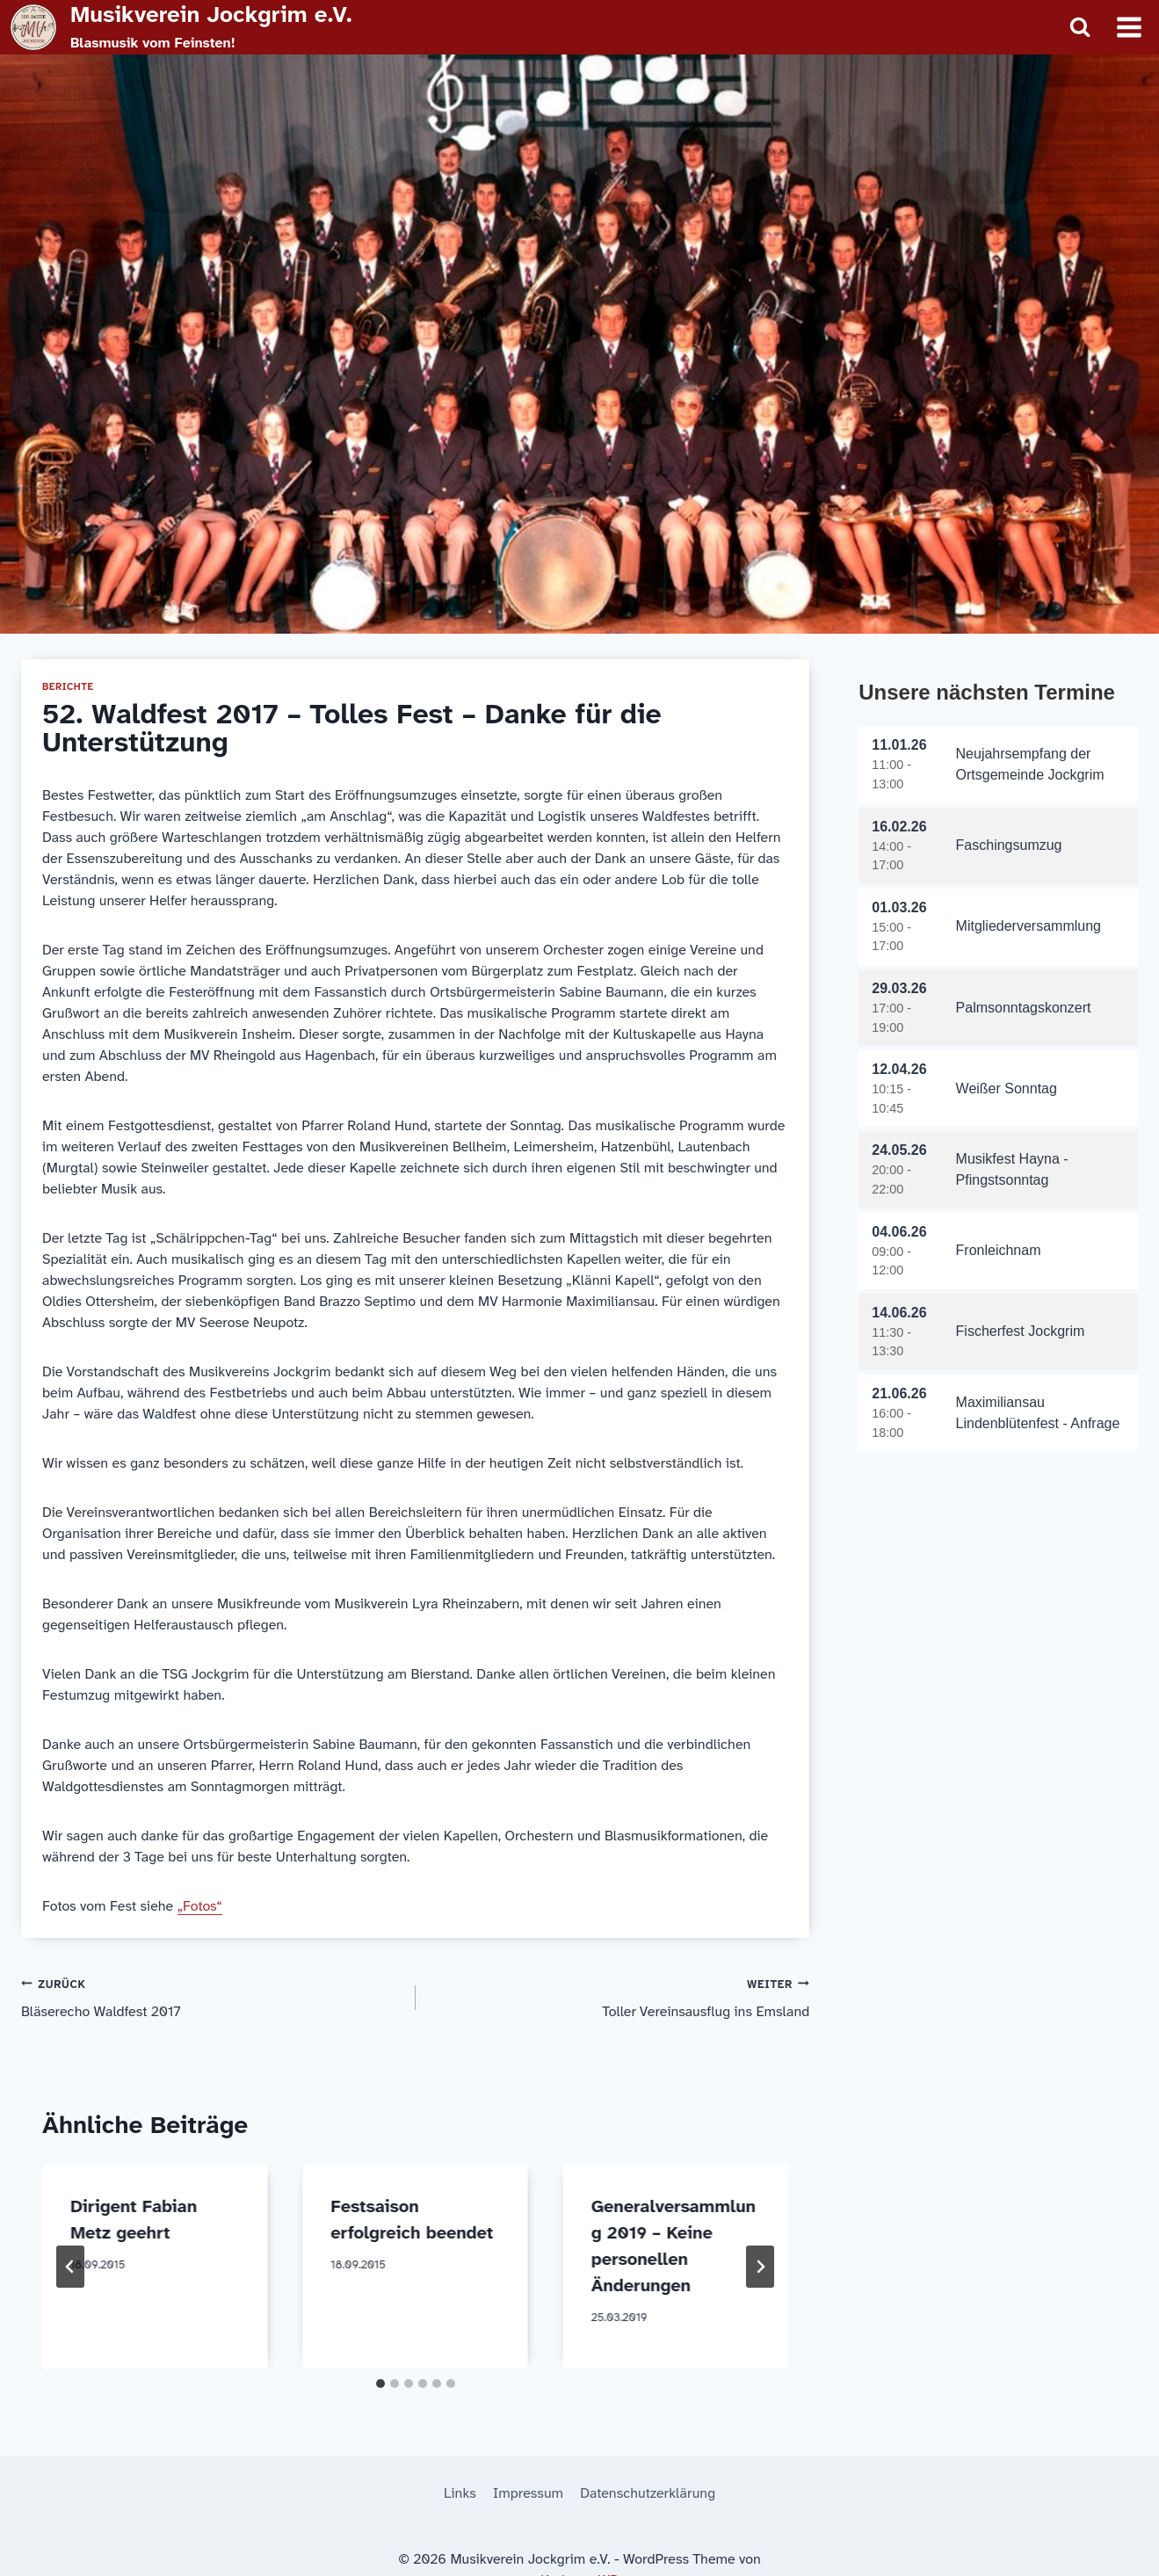 This screenshot has width=1159, height=2576. I want to click on Links, so click(460, 2493).